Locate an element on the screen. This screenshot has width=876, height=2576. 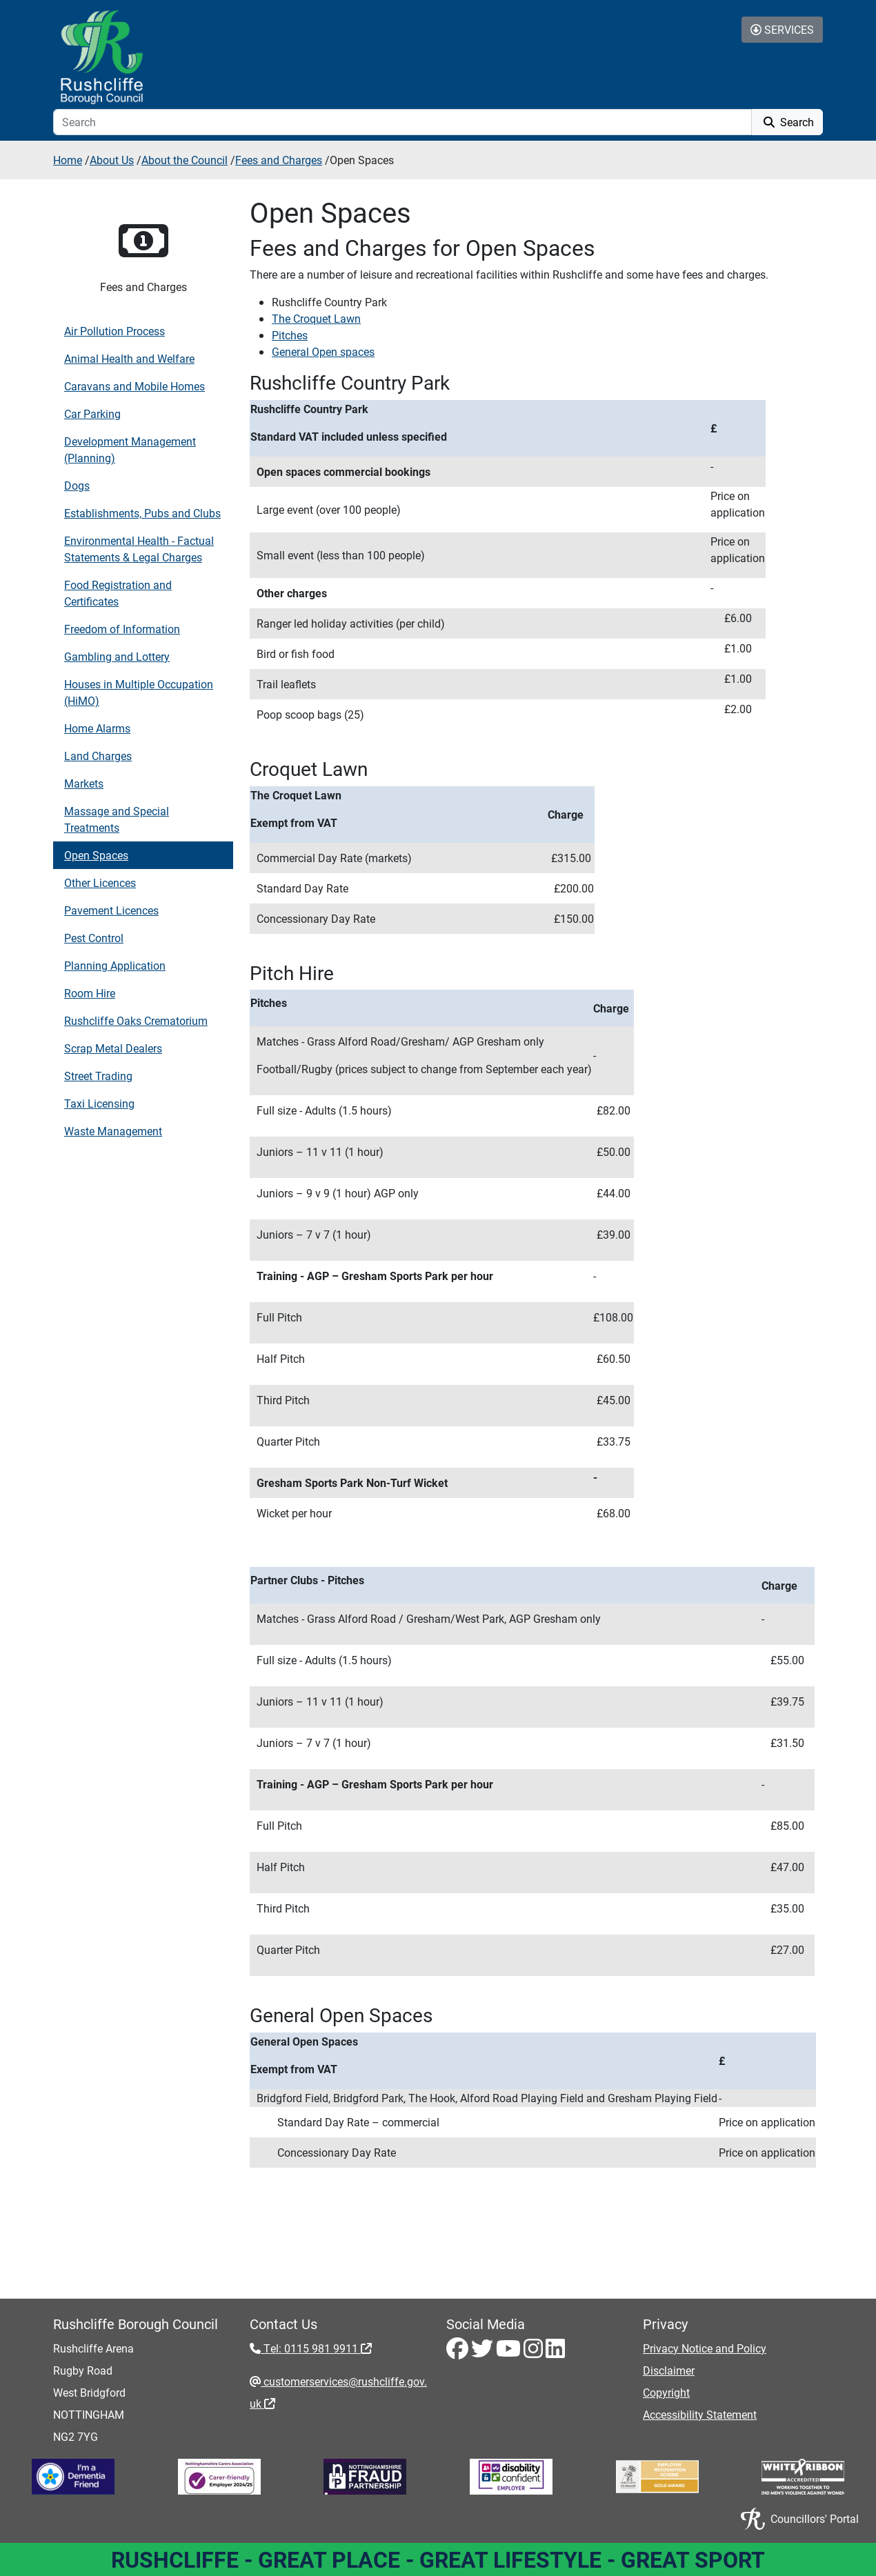
Home is located at coordinates (67, 159).